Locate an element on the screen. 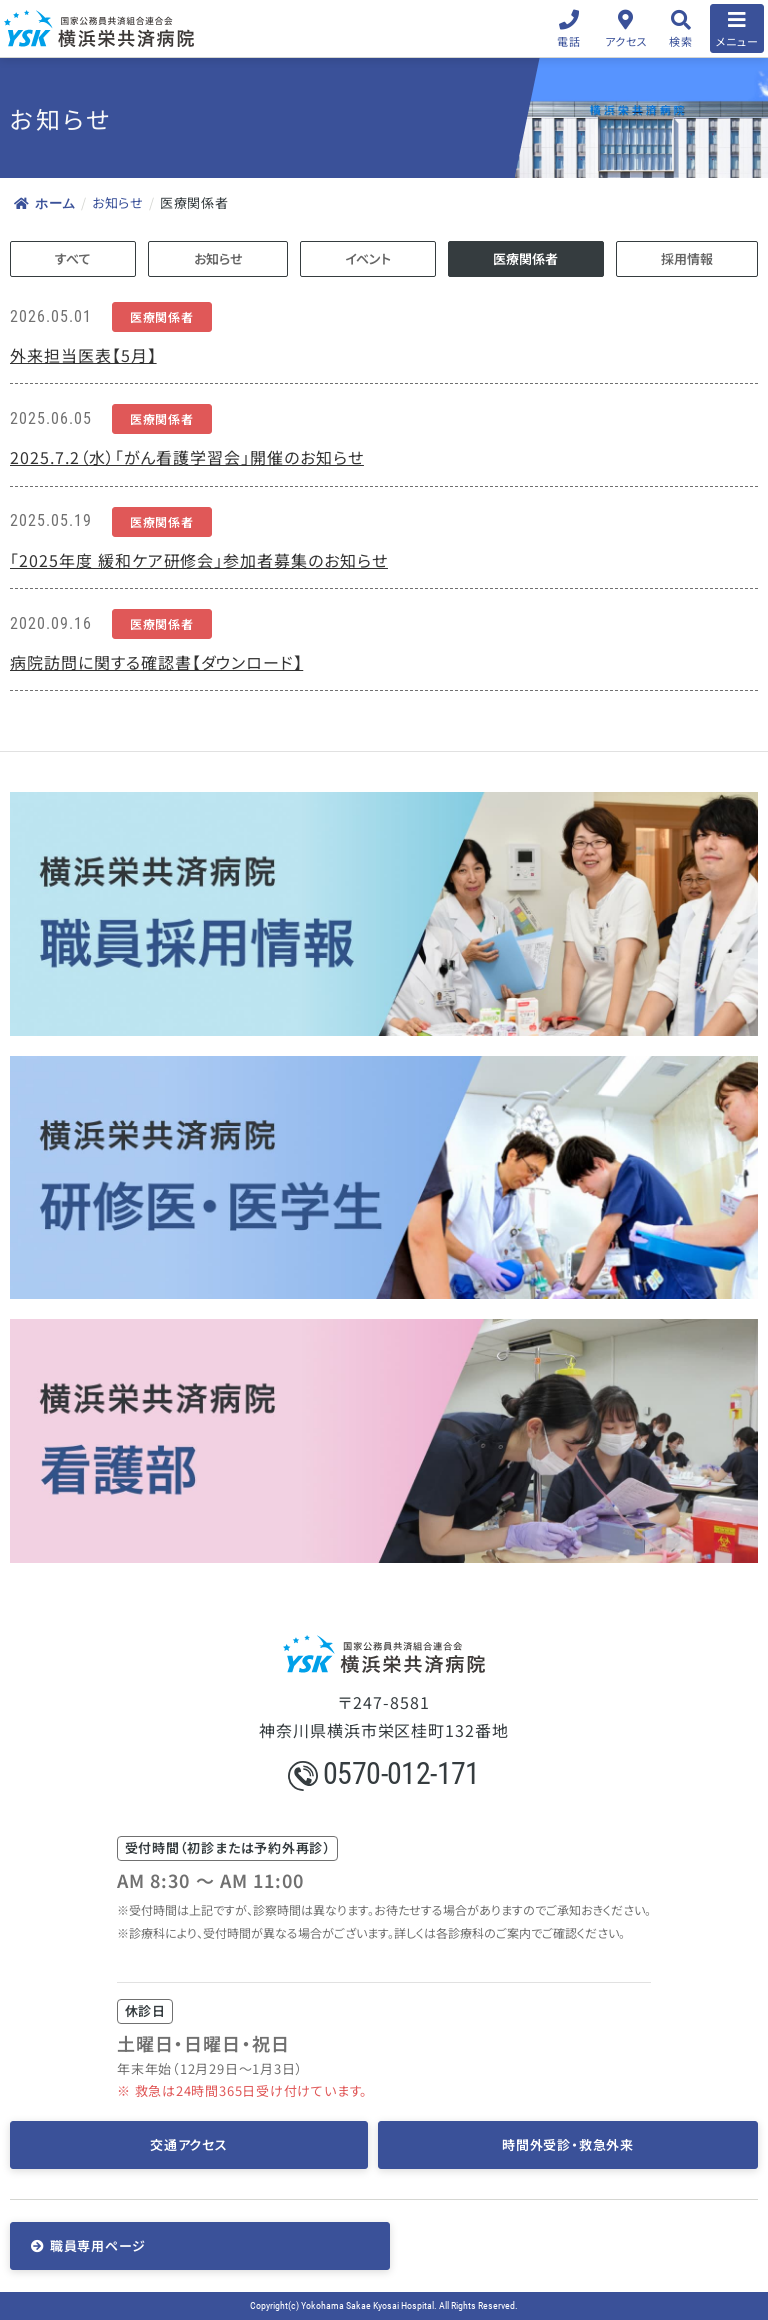  イベント is located at coordinates (368, 258).